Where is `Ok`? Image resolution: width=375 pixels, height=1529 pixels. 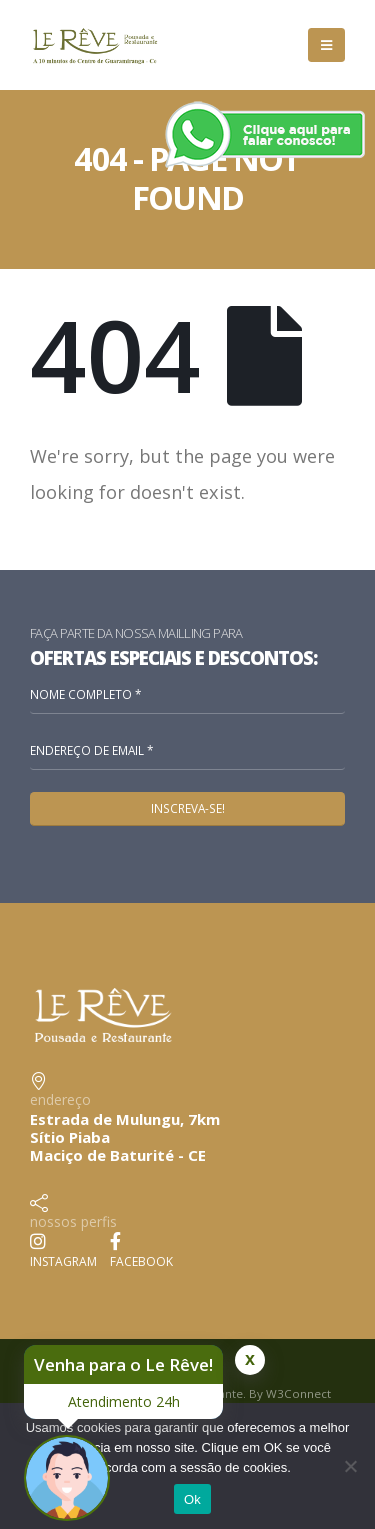
Ok is located at coordinates (192, 1499).